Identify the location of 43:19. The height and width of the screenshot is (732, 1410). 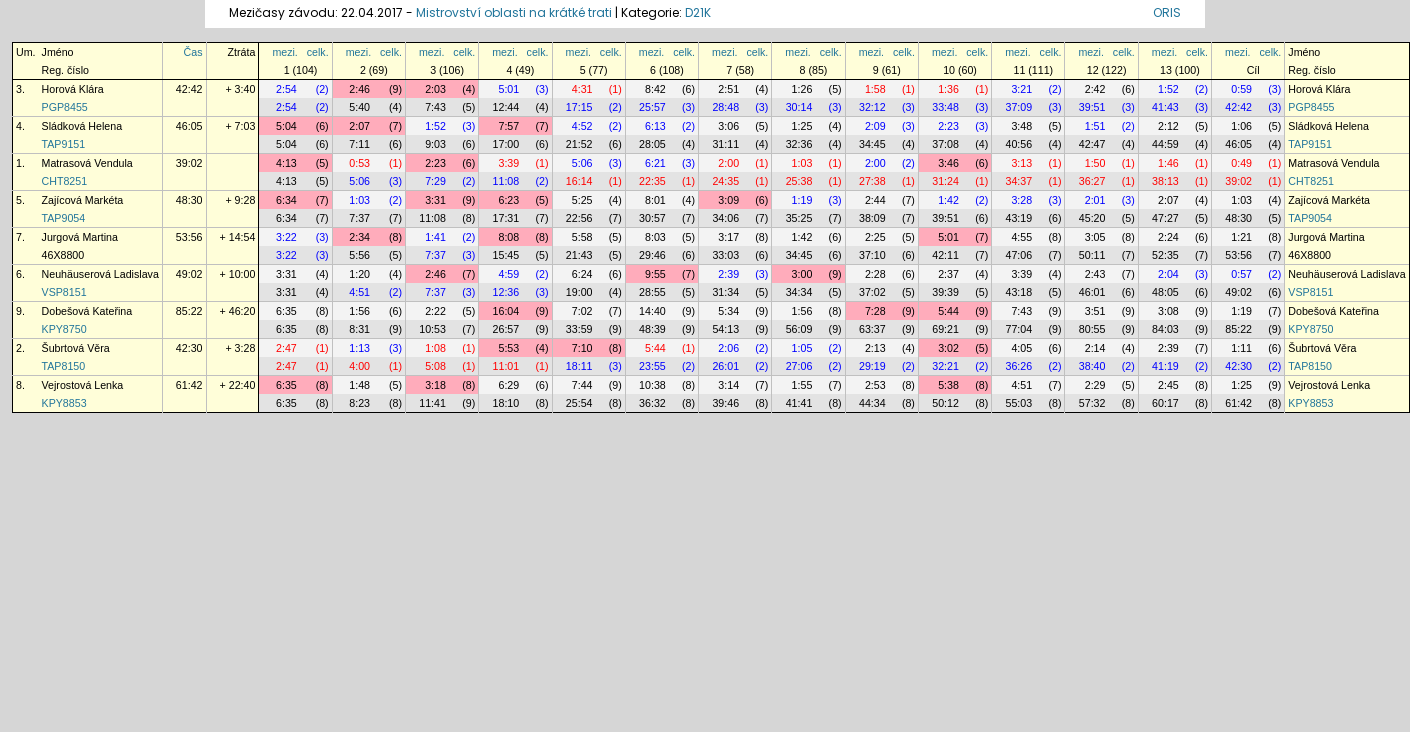
(1019, 218).